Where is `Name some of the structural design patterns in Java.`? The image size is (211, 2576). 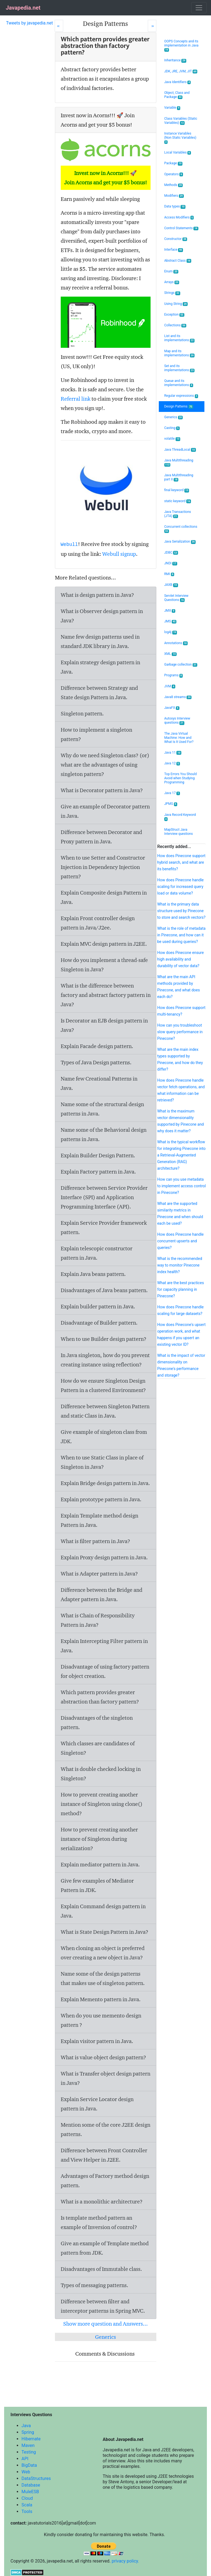 Name some of the structural design patterns in Java. is located at coordinates (102, 1109).